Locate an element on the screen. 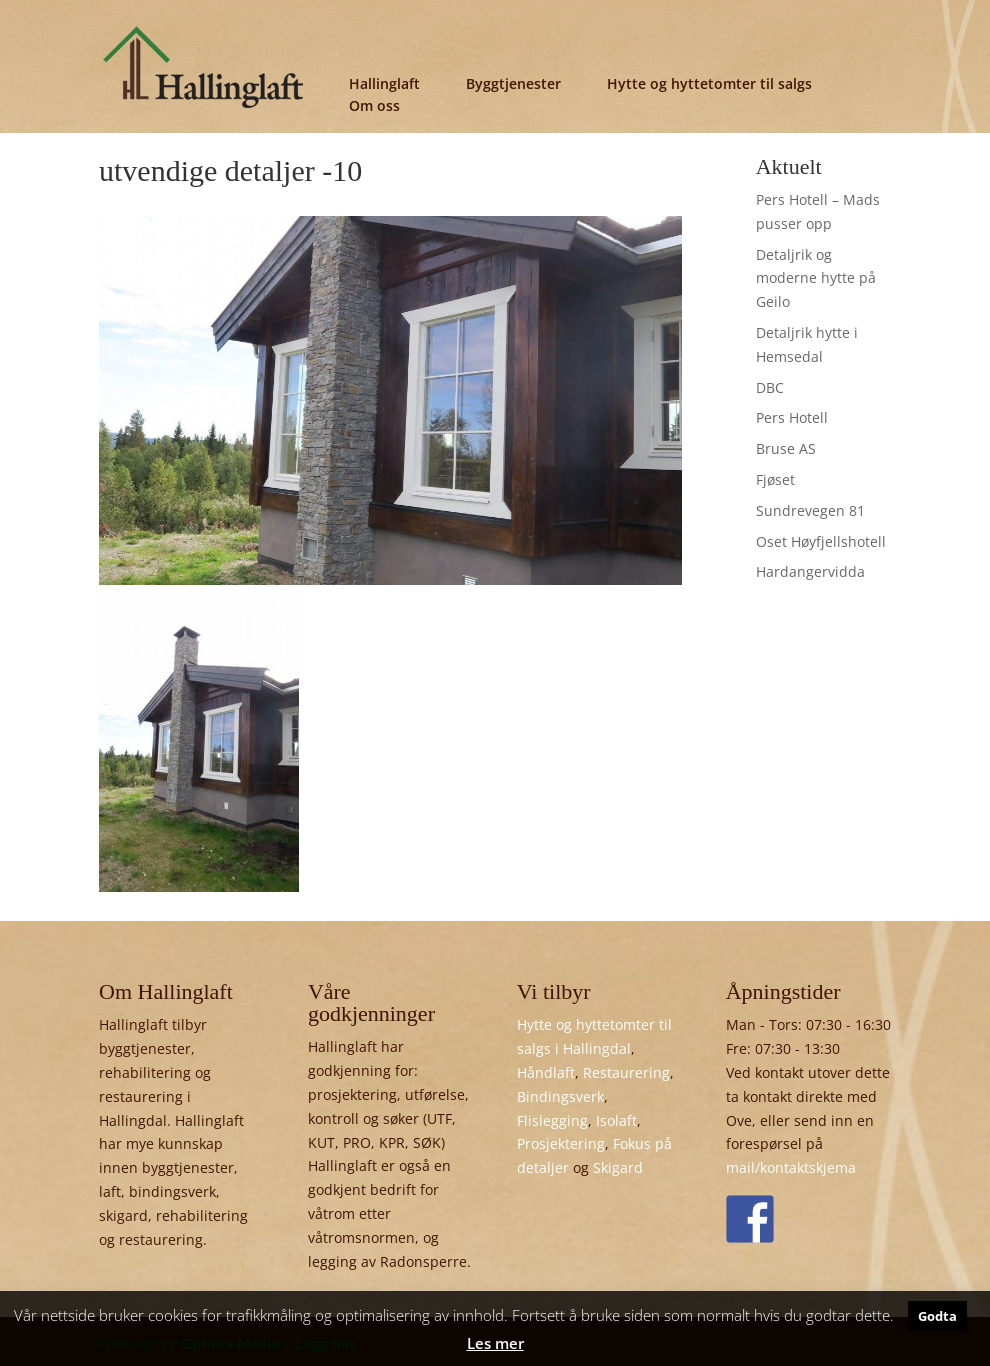 The width and height of the screenshot is (990, 1366). Restaurering is located at coordinates (626, 1072).